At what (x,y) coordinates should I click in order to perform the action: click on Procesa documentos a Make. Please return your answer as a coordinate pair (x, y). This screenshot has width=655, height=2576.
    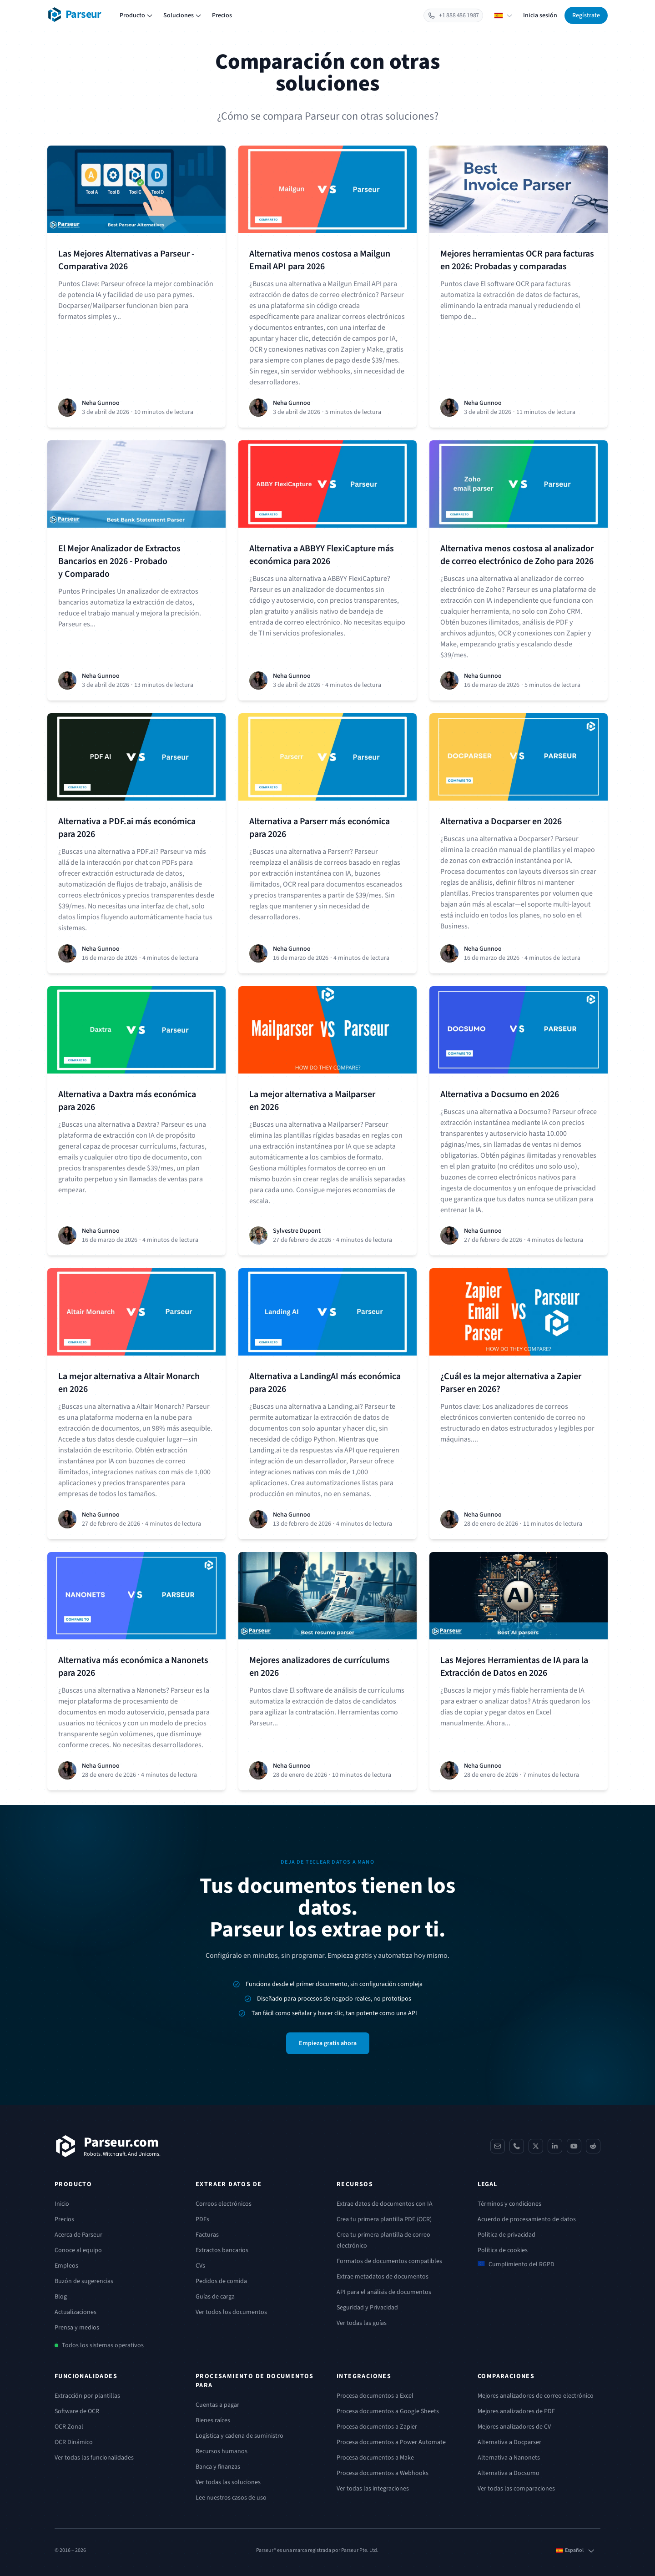
    Looking at the image, I should click on (375, 2457).